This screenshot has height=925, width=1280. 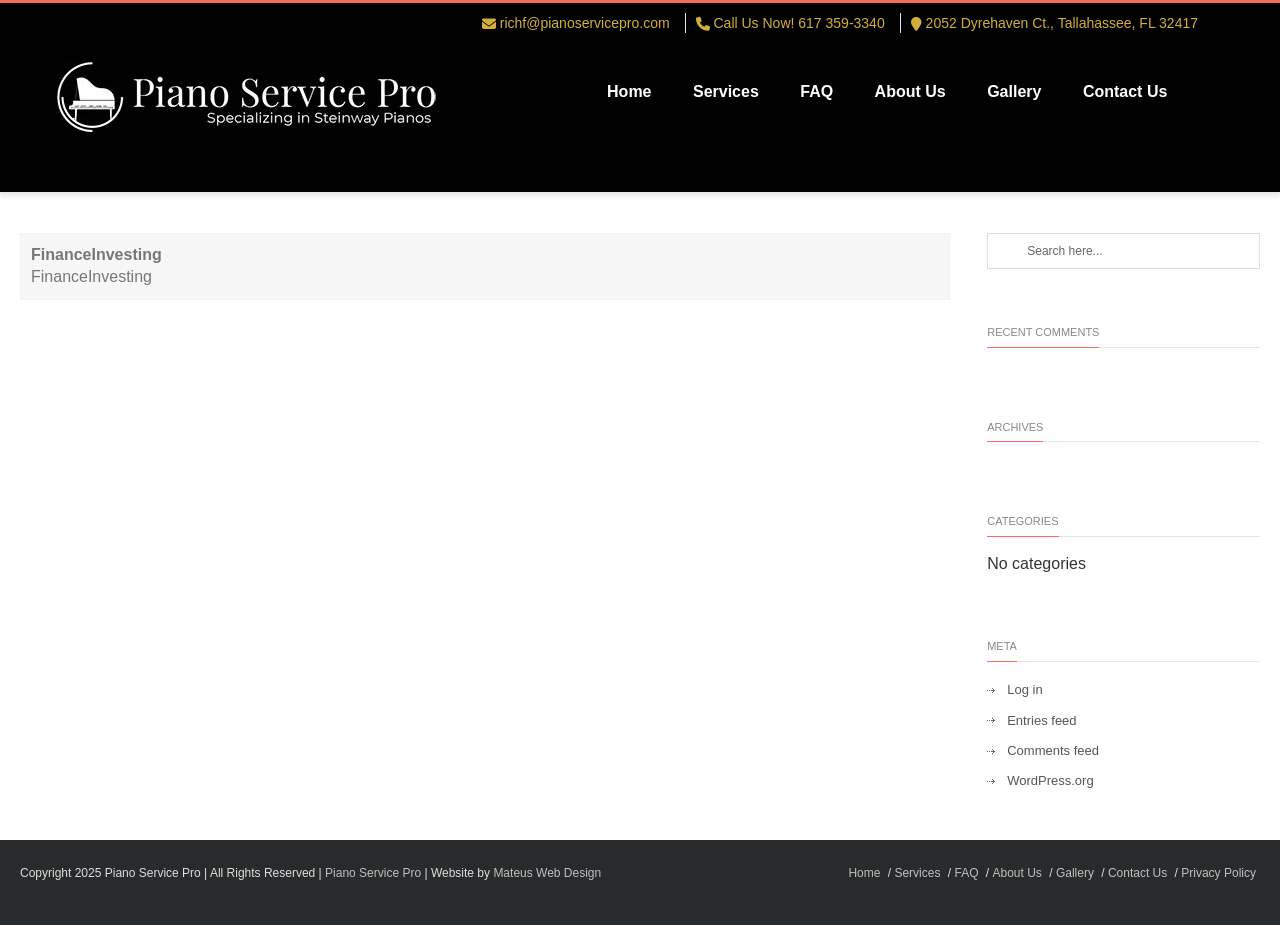 What do you see at coordinates (816, 91) in the screenshot?
I see `FAQ` at bounding box center [816, 91].